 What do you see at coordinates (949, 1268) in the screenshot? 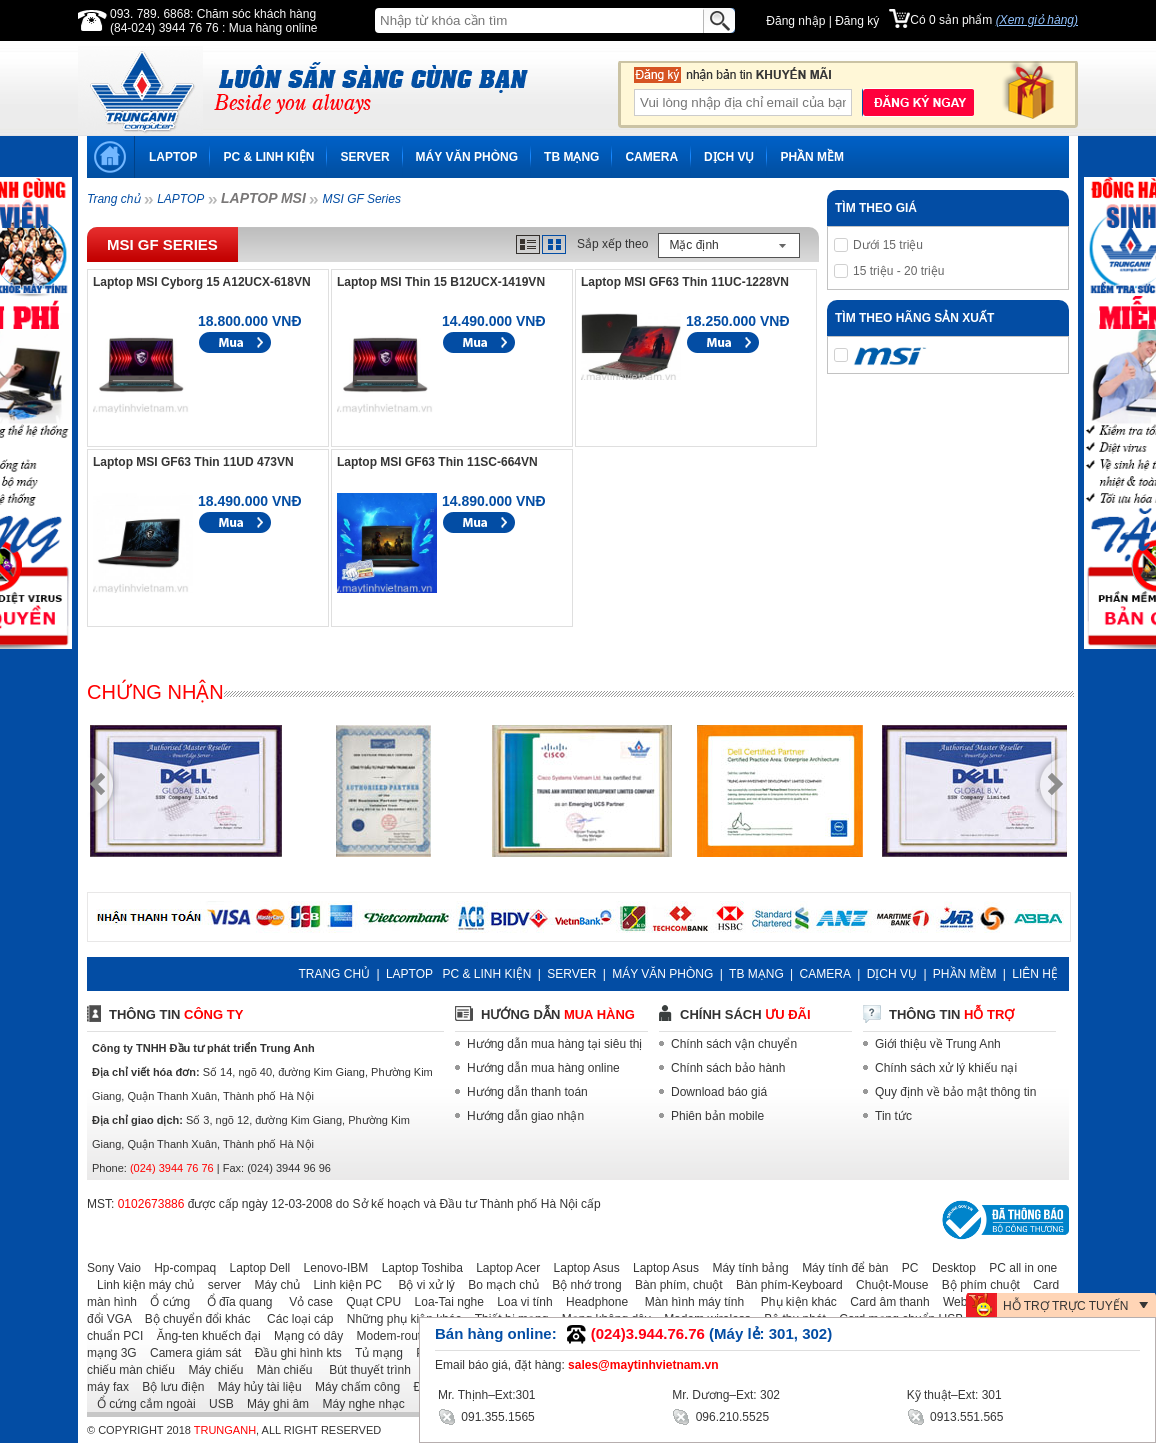
I see `Desktop` at bounding box center [949, 1268].